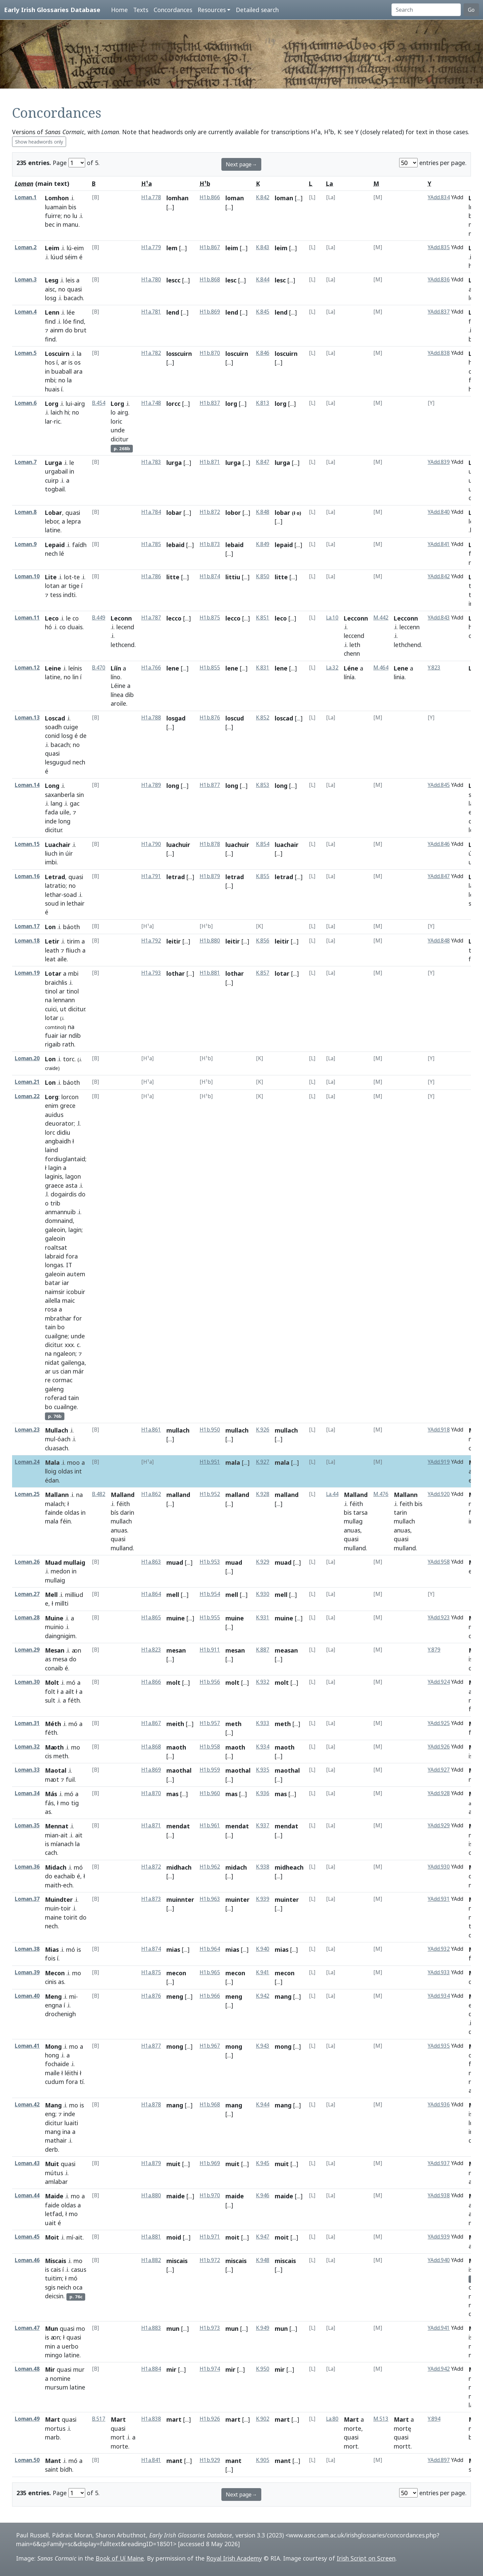 The height and width of the screenshot is (2576, 483). What do you see at coordinates (98, 403) in the screenshot?
I see `B.454` at bounding box center [98, 403].